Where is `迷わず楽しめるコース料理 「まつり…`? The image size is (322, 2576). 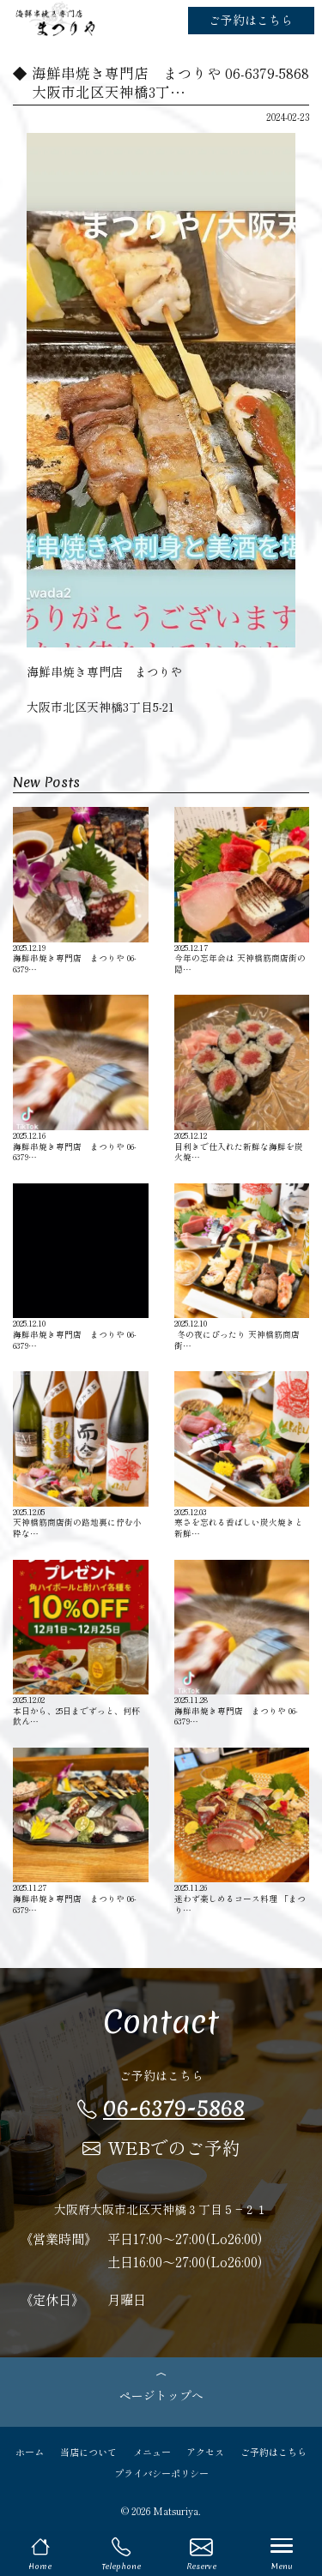 迷わず楽しめるコース料理 「まつり… is located at coordinates (242, 1831).